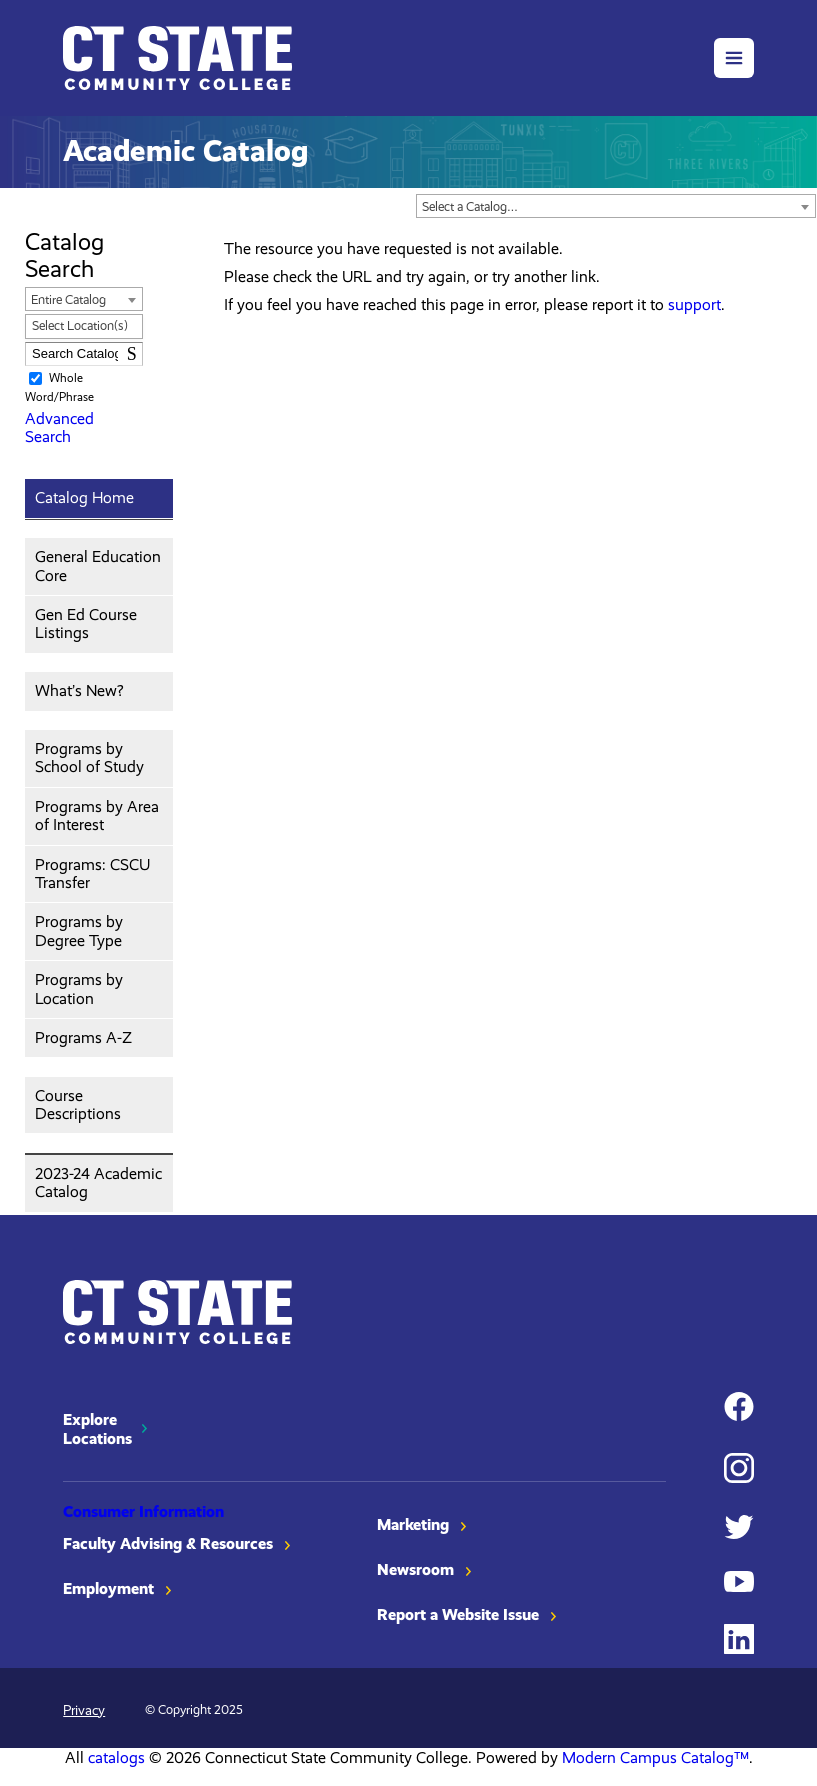 The width and height of the screenshot is (817, 1786). I want to click on Advanced Search, so click(59, 427).